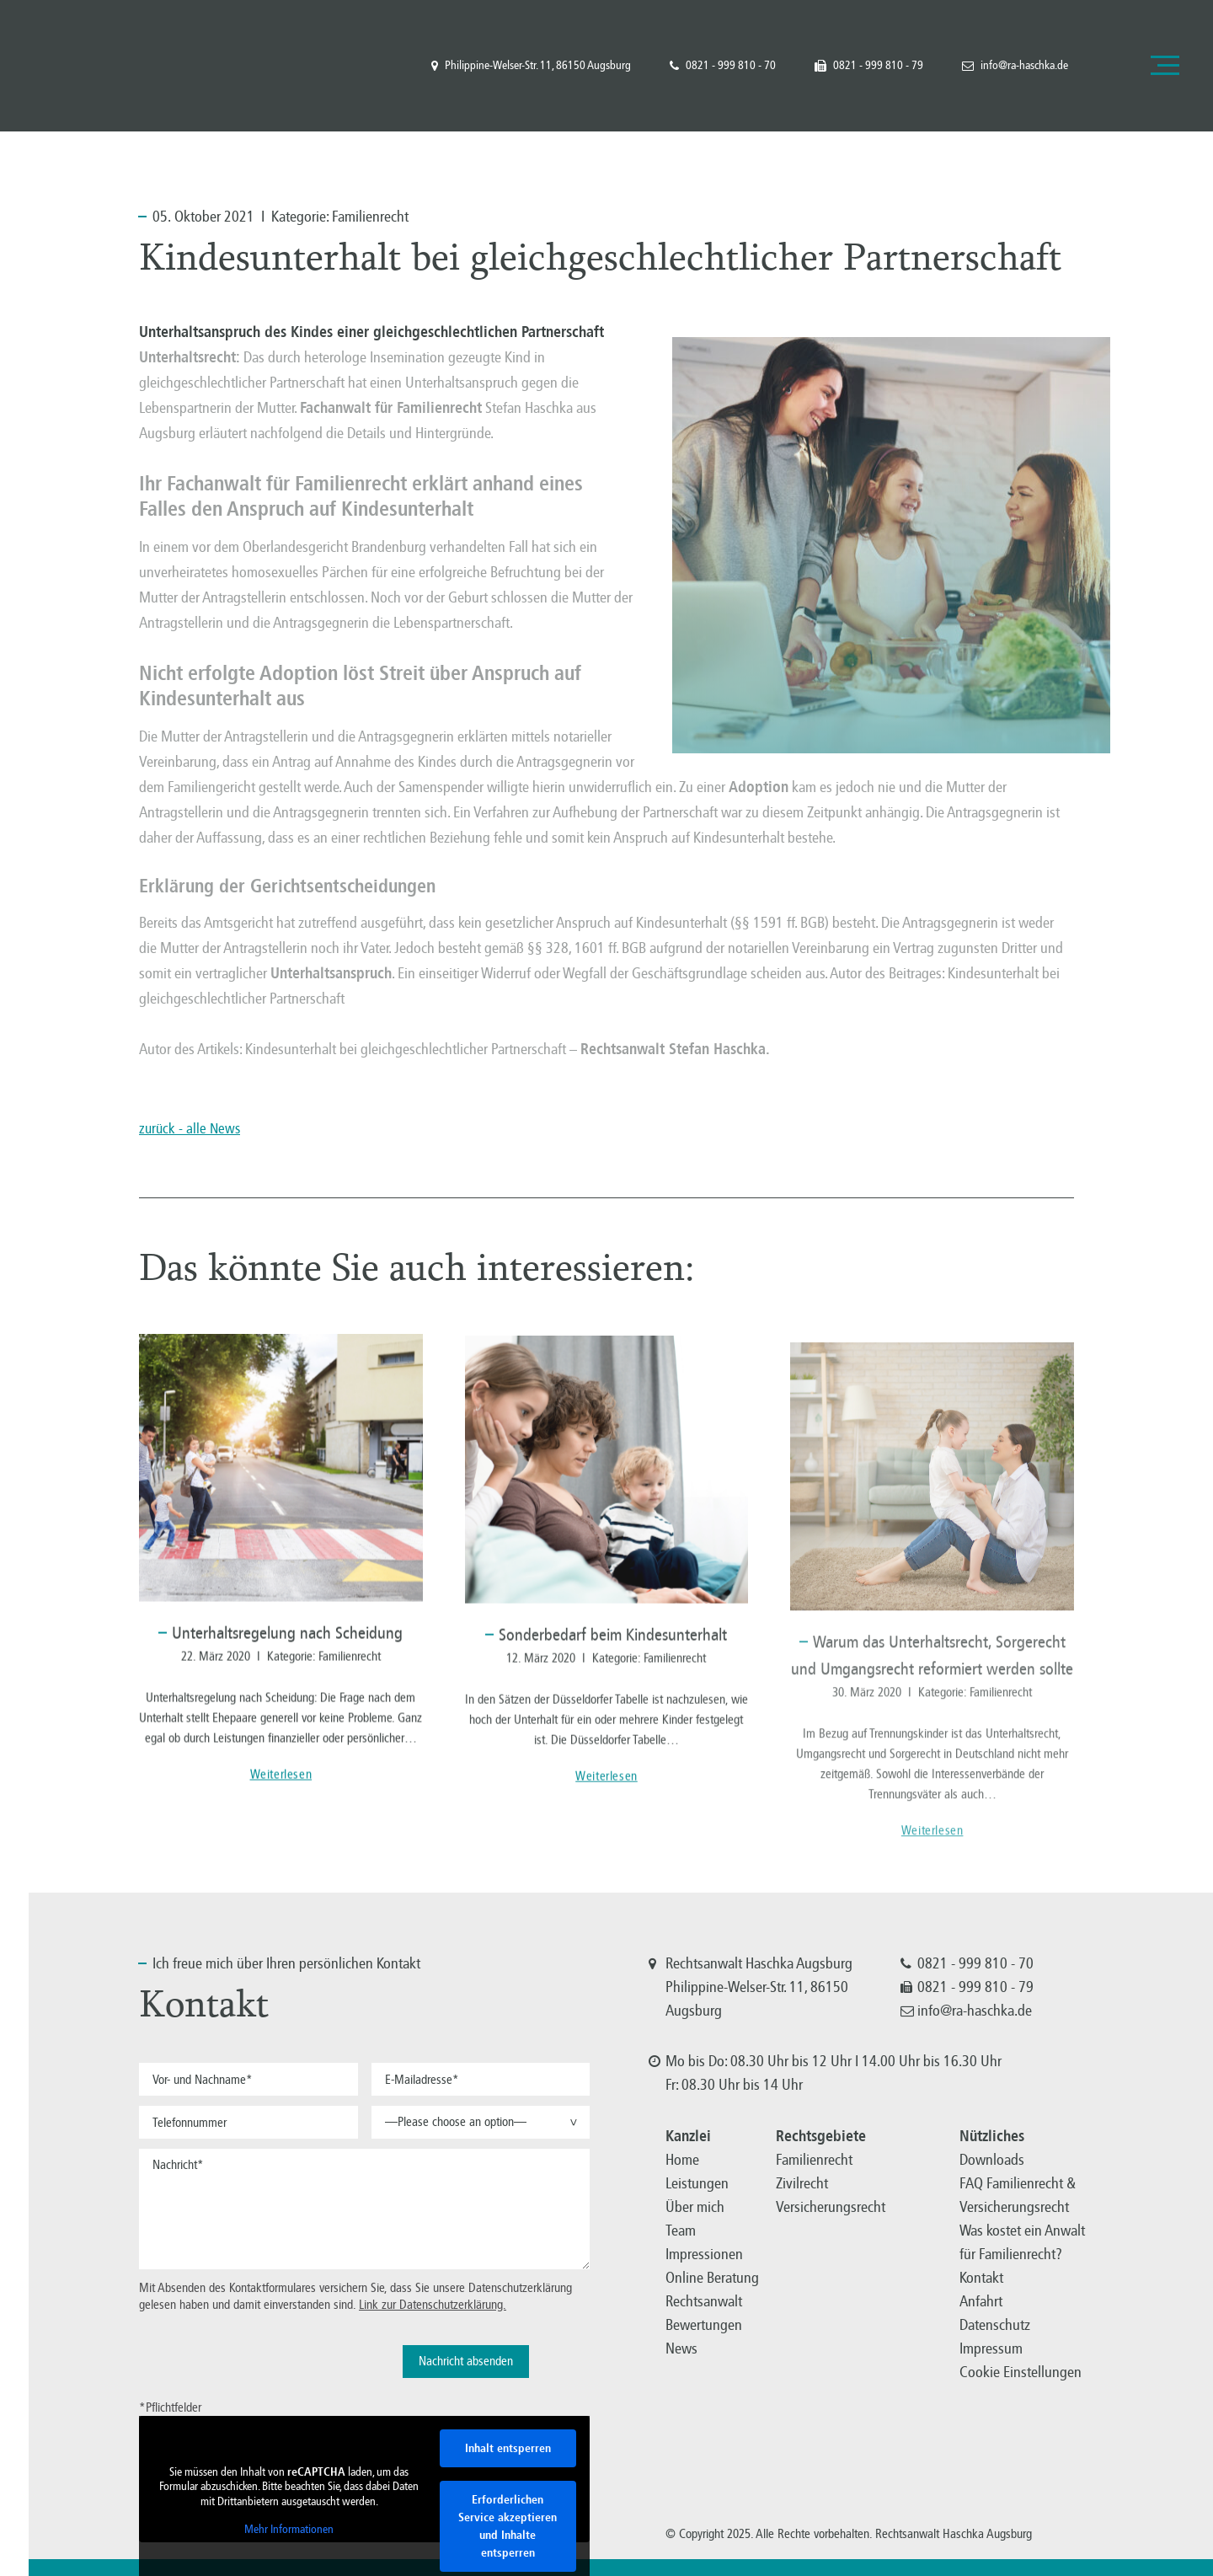 The width and height of the screenshot is (1213, 2576). What do you see at coordinates (1015, 65) in the screenshot?
I see `info@ra-haschka.de` at bounding box center [1015, 65].